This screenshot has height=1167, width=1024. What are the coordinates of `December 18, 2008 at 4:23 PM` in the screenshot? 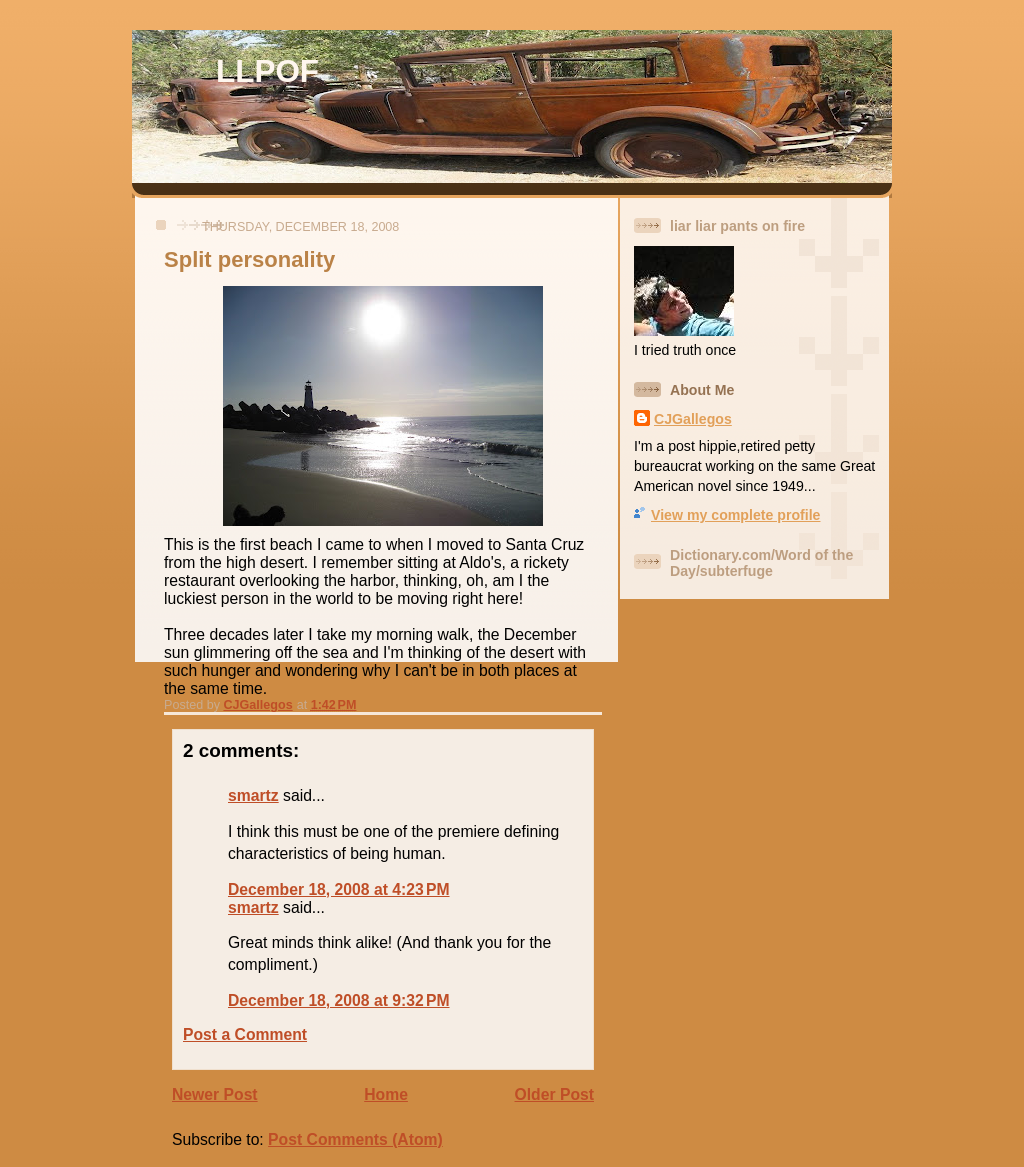 It's located at (339, 889).